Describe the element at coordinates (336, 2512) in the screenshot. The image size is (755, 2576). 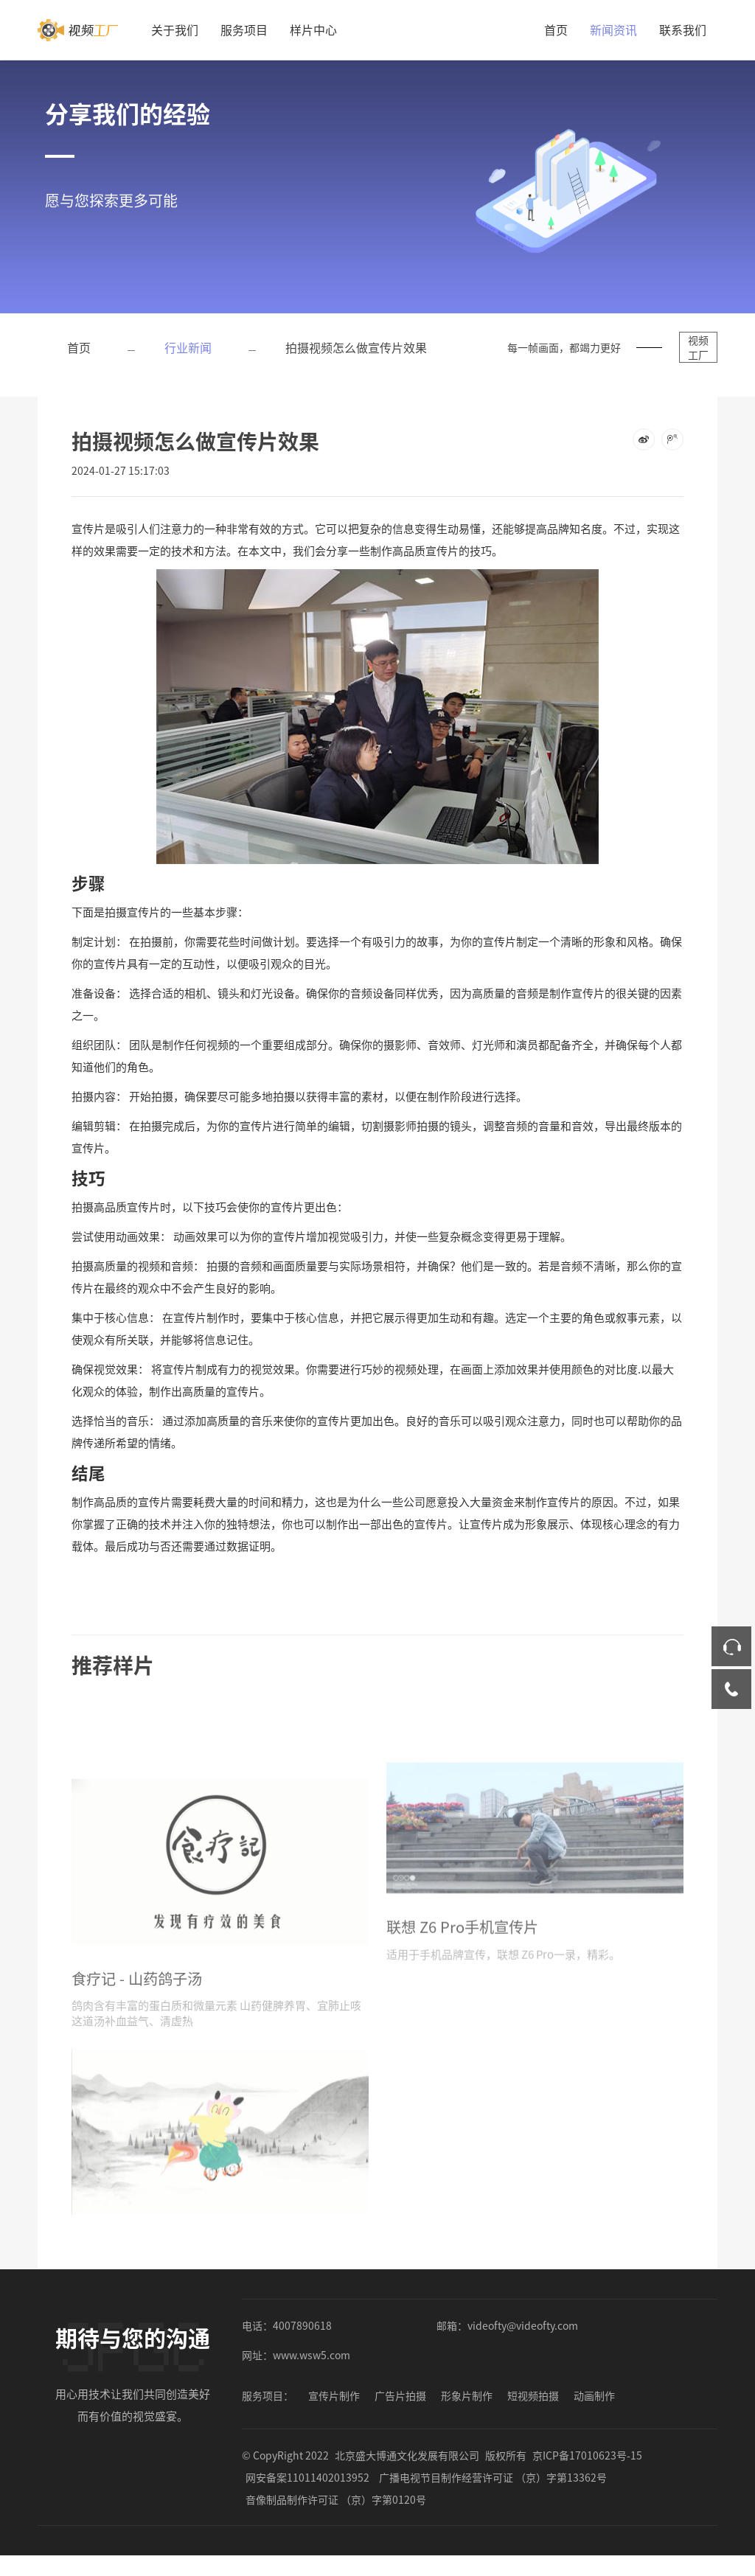
I see `音像制品制作许可证 （京）字第0120号` at that location.